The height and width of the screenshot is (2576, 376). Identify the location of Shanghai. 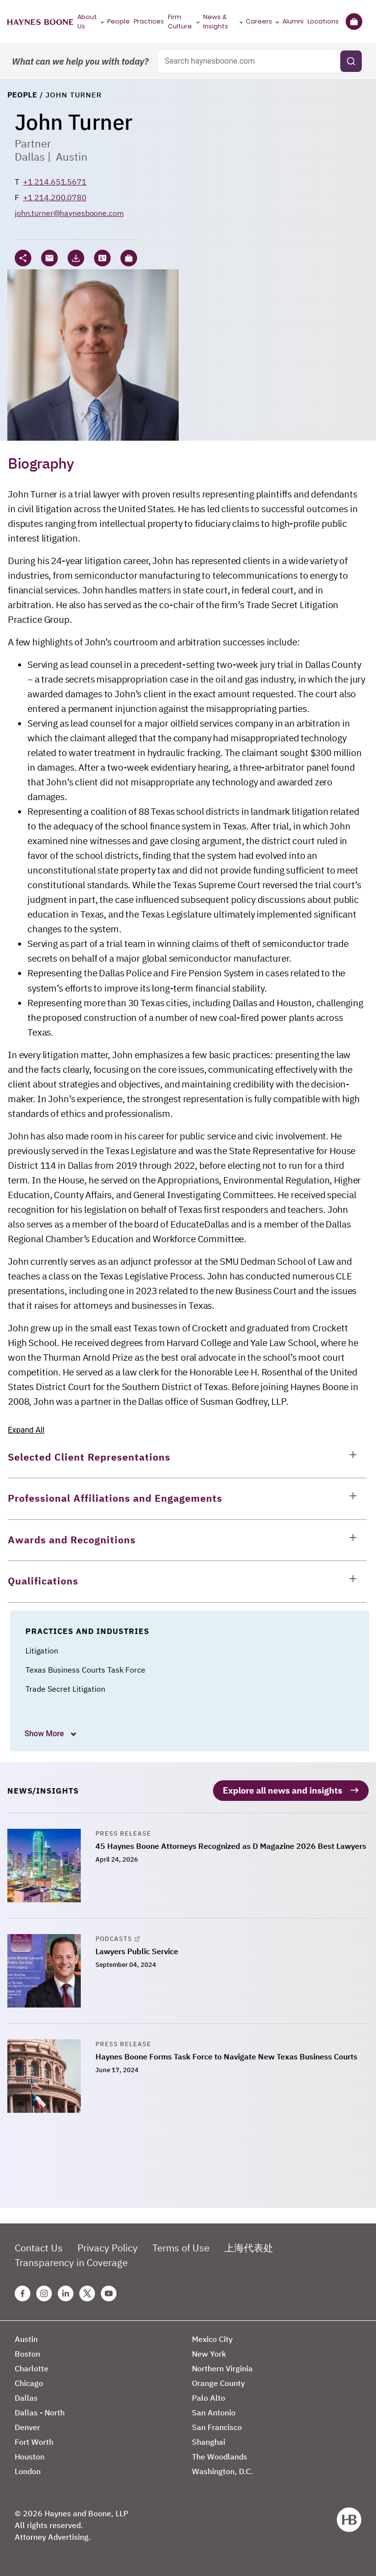
(208, 2440).